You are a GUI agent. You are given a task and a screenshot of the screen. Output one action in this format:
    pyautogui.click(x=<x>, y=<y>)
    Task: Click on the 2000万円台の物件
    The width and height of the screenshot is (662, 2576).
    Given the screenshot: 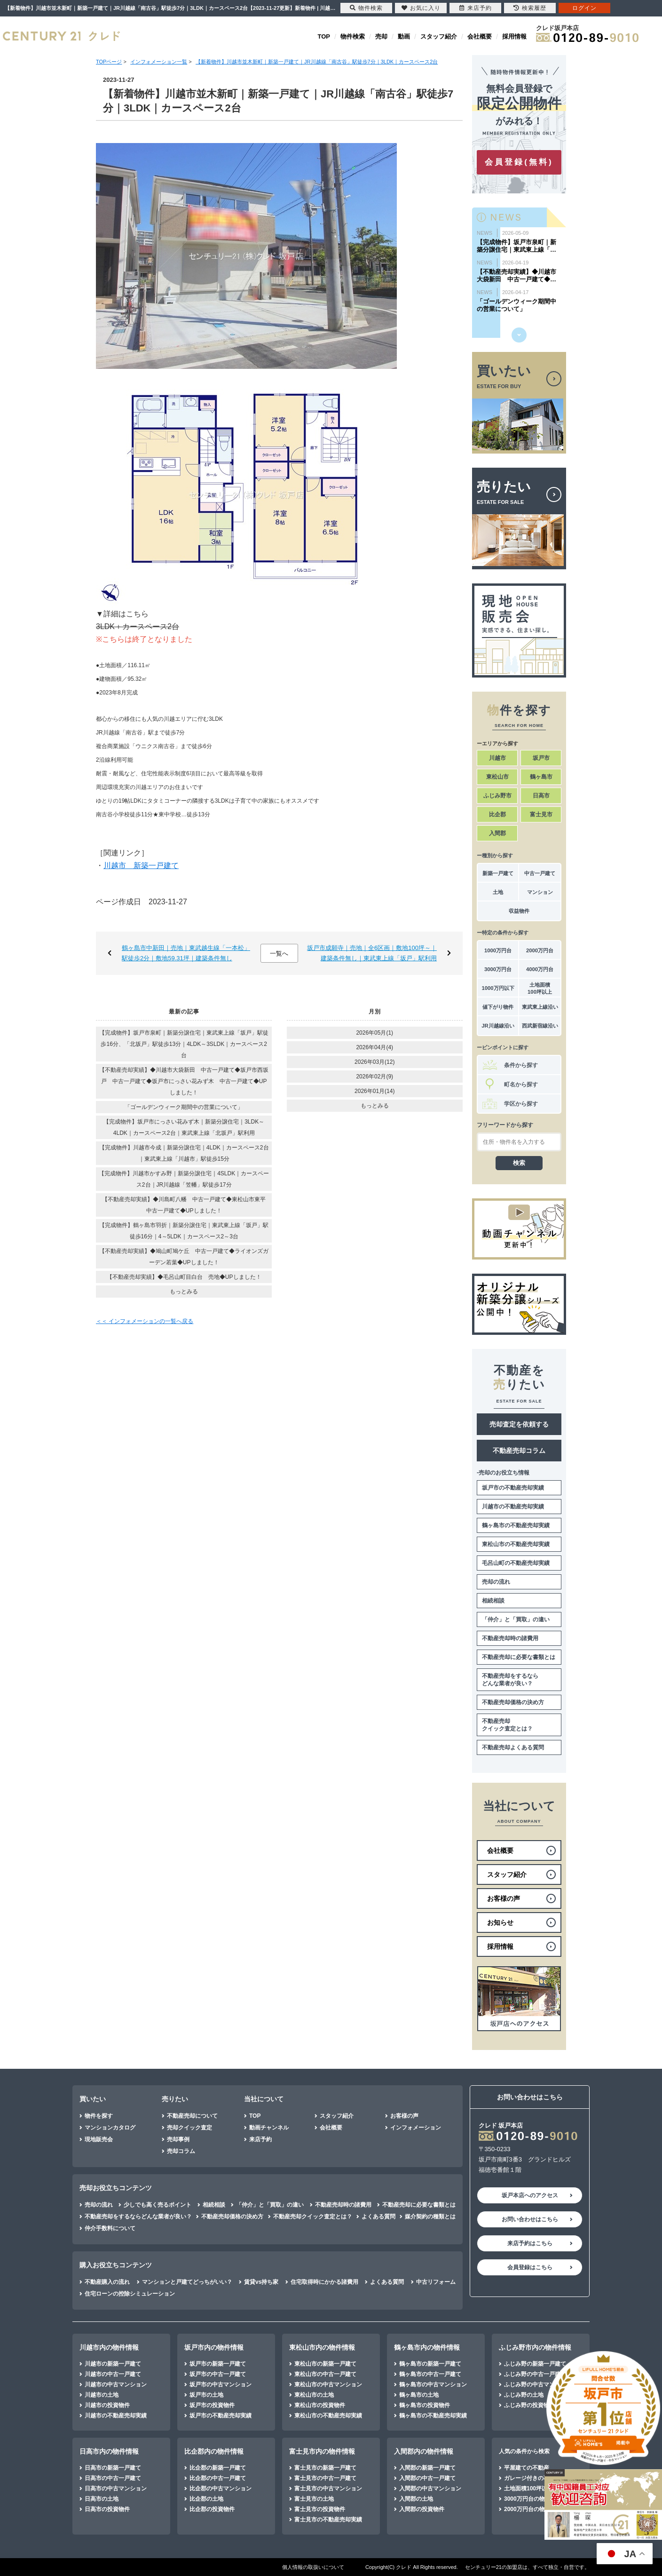 What is the action you would take?
    pyautogui.click(x=527, y=2509)
    